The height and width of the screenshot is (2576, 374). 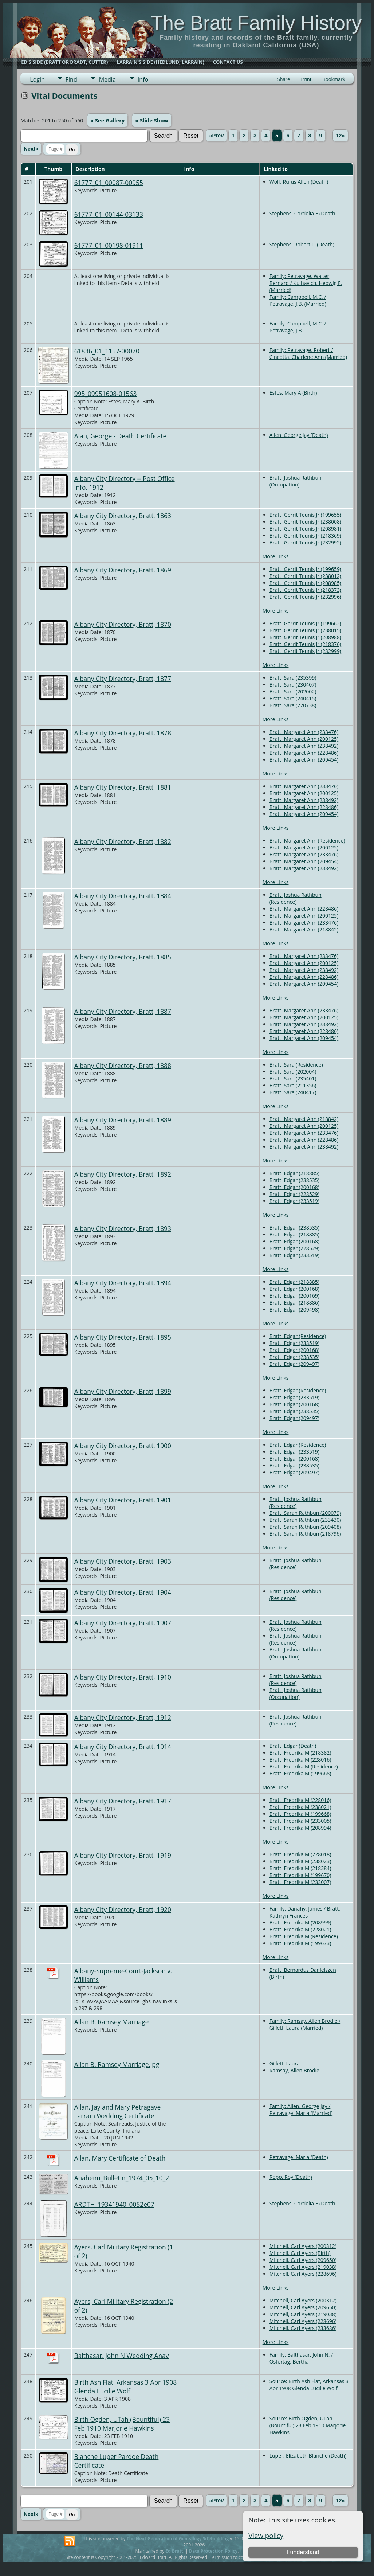 What do you see at coordinates (122, 1622) in the screenshot?
I see `Albany City Directory, Bratt, 1907` at bounding box center [122, 1622].